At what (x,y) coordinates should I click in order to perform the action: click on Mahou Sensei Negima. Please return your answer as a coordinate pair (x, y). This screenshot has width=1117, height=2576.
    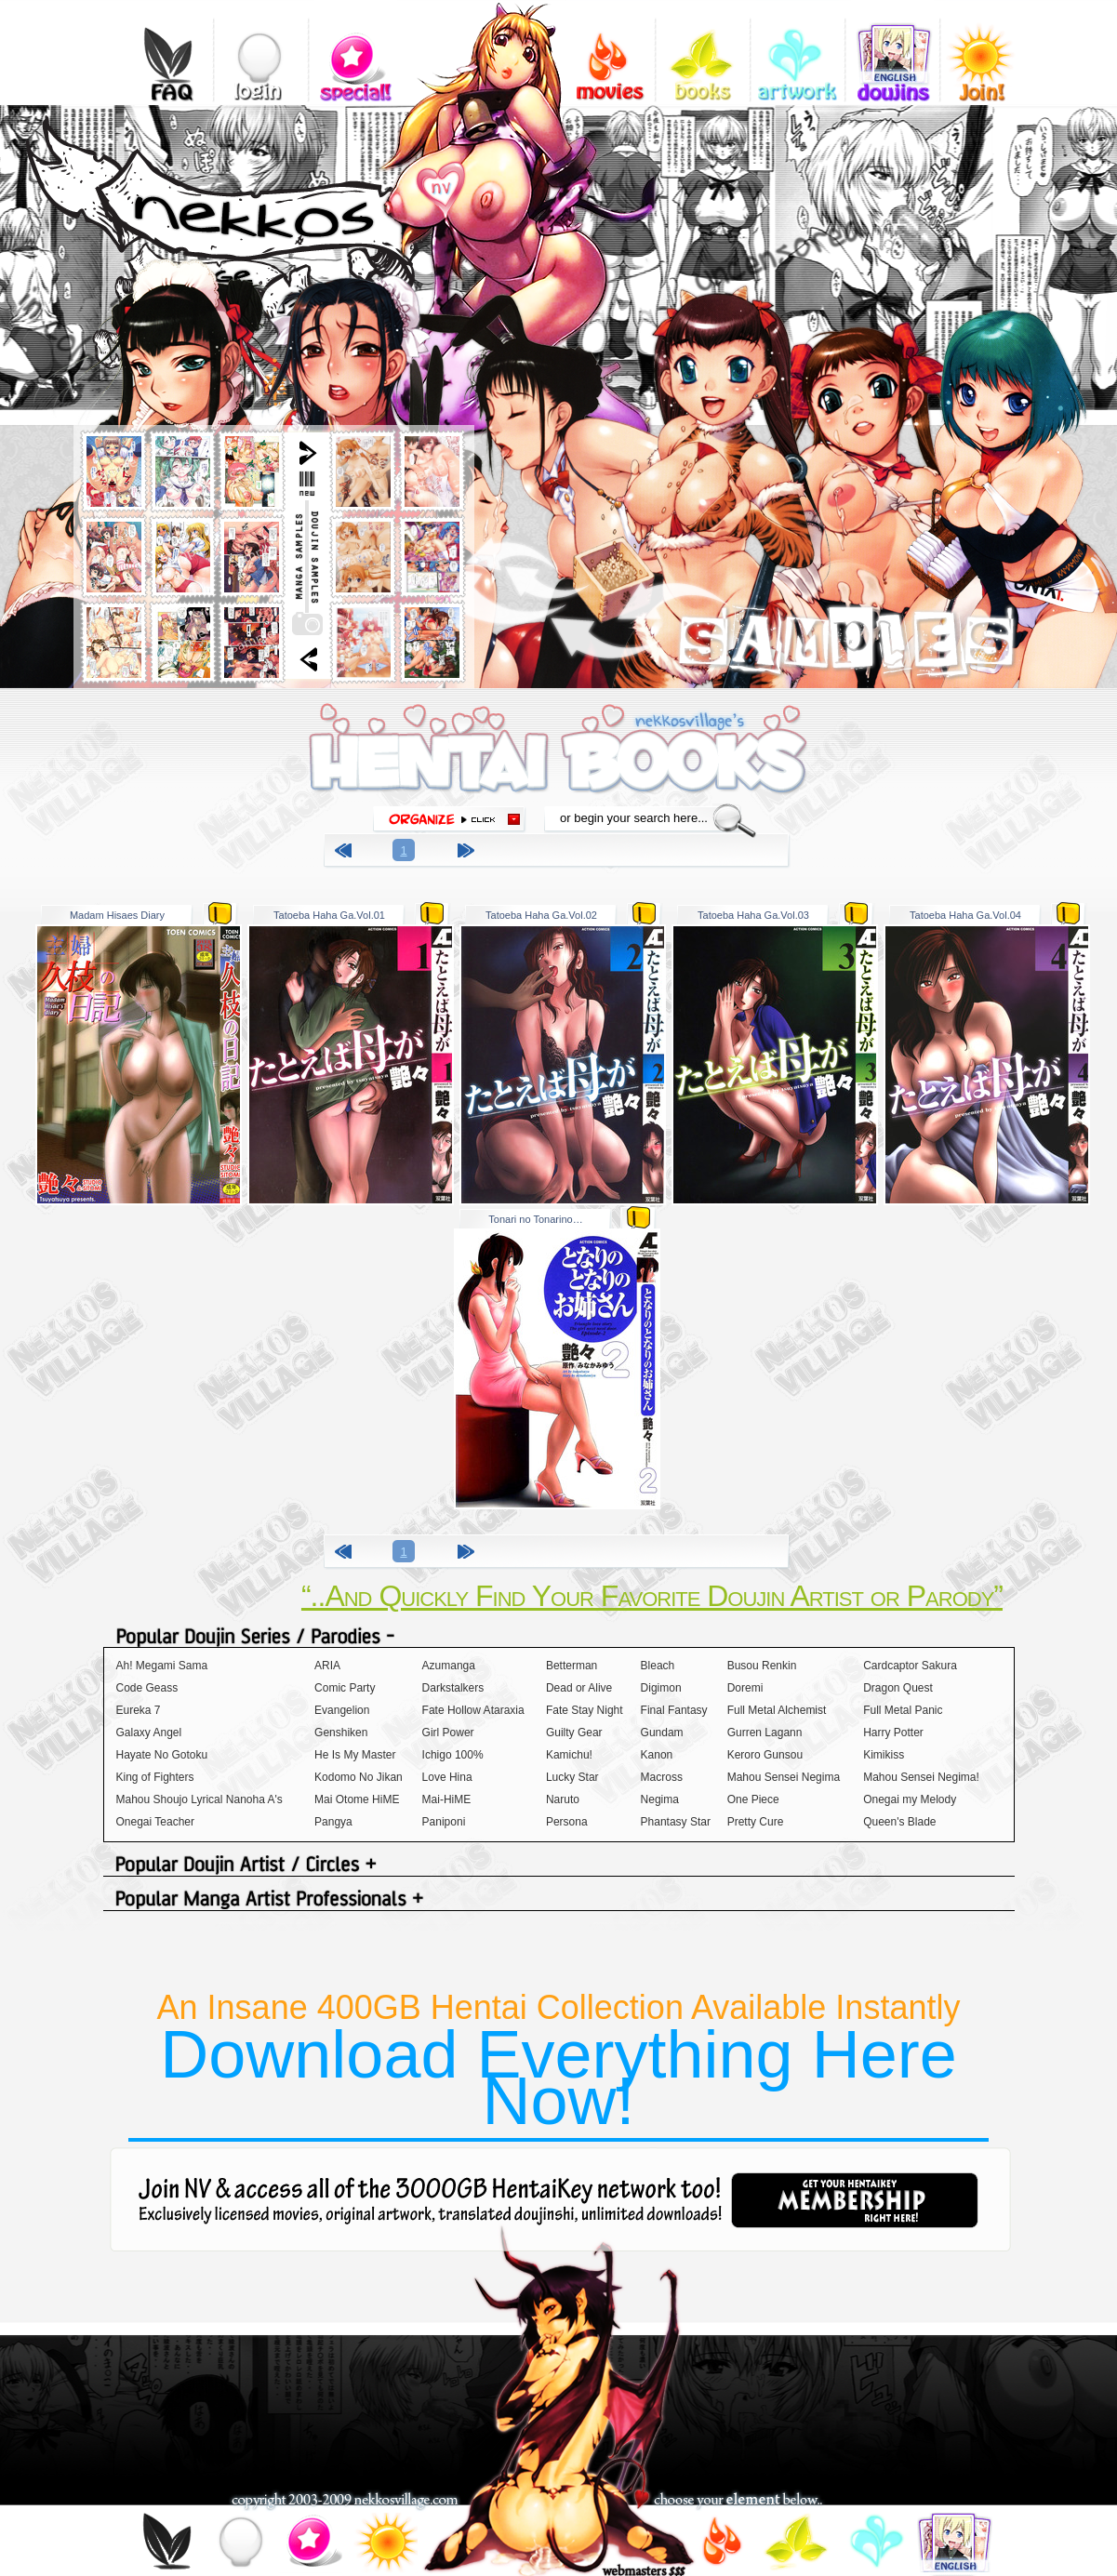
    Looking at the image, I should click on (783, 1777).